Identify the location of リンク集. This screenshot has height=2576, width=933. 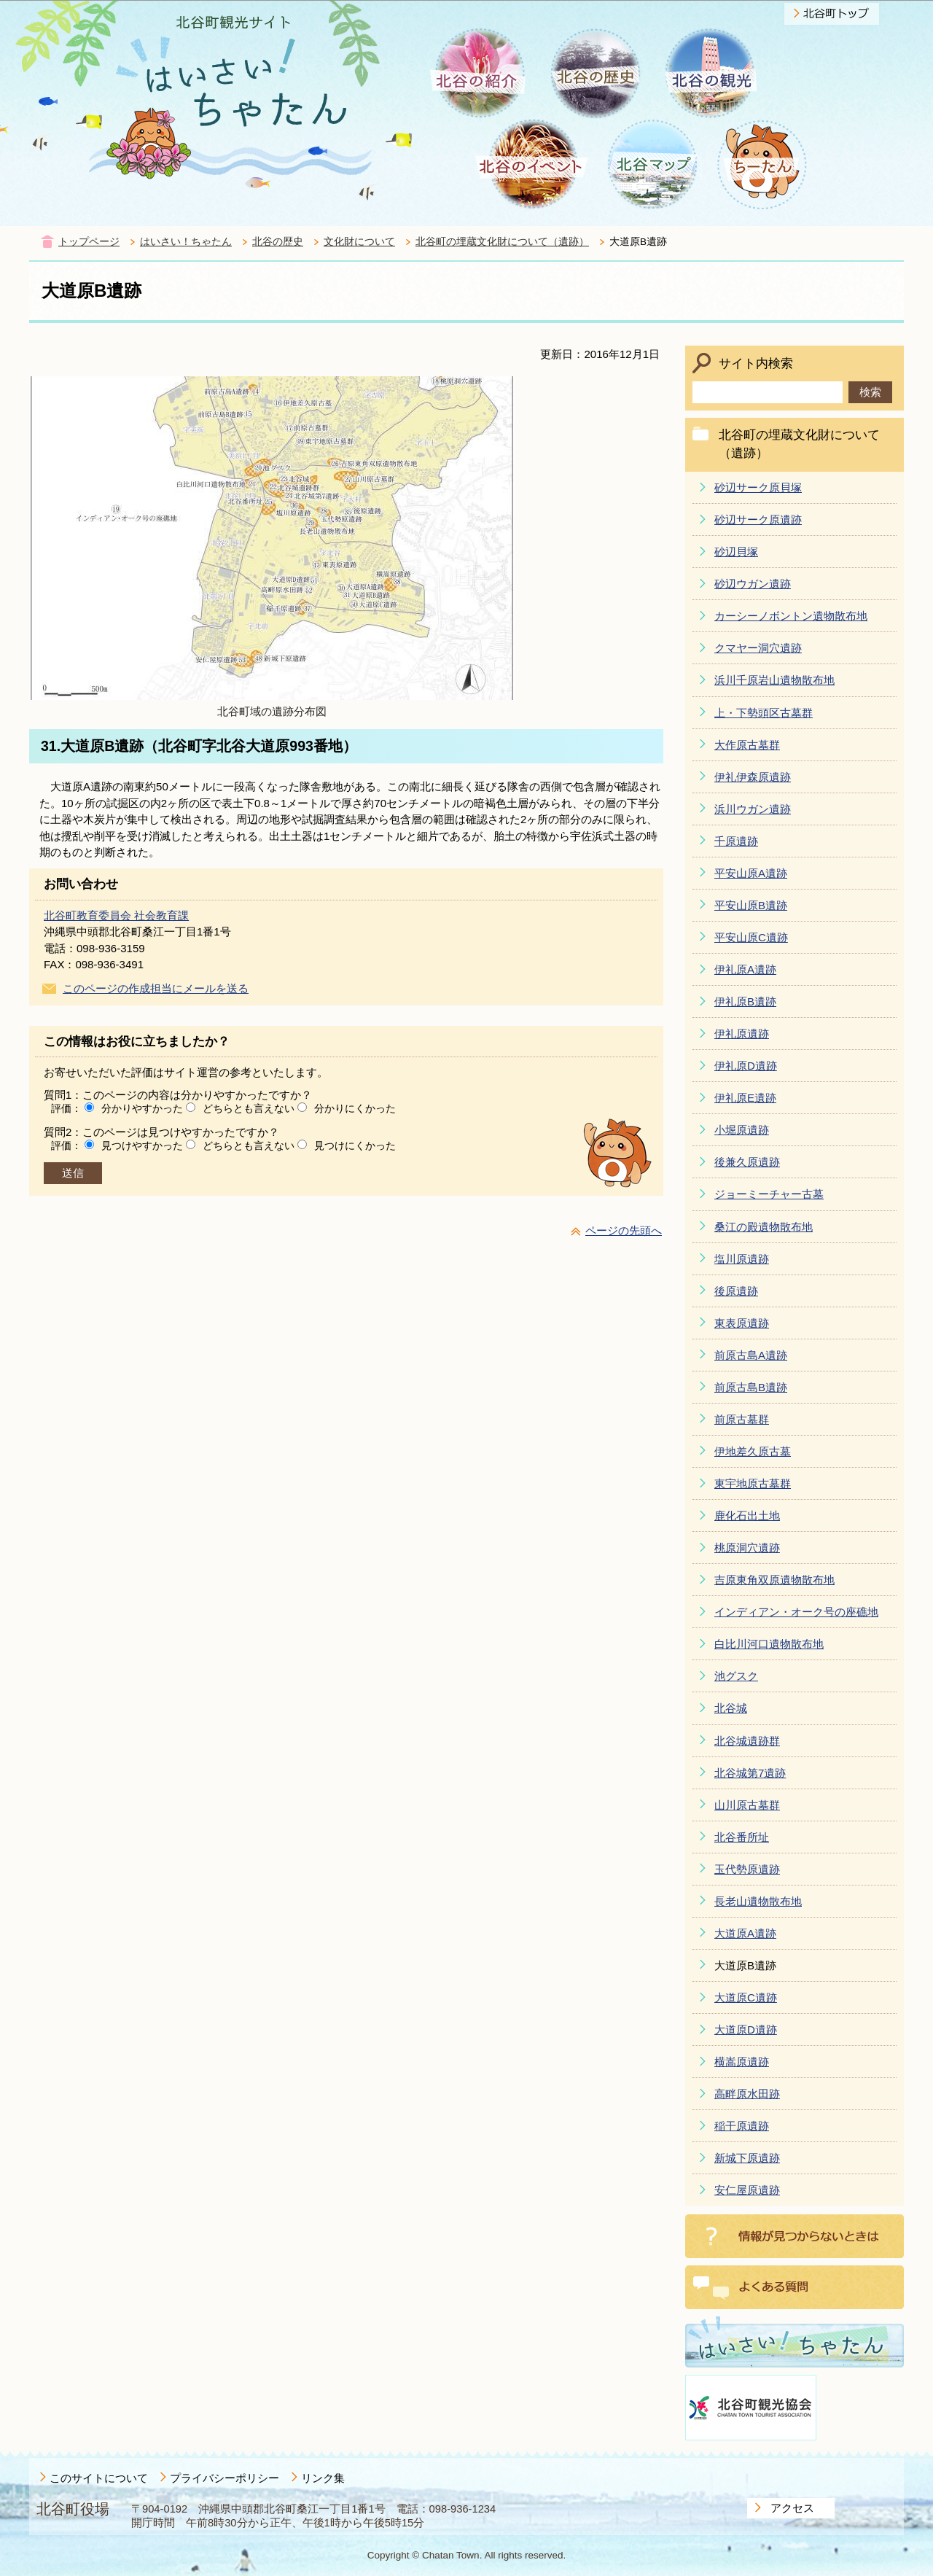
(323, 2478).